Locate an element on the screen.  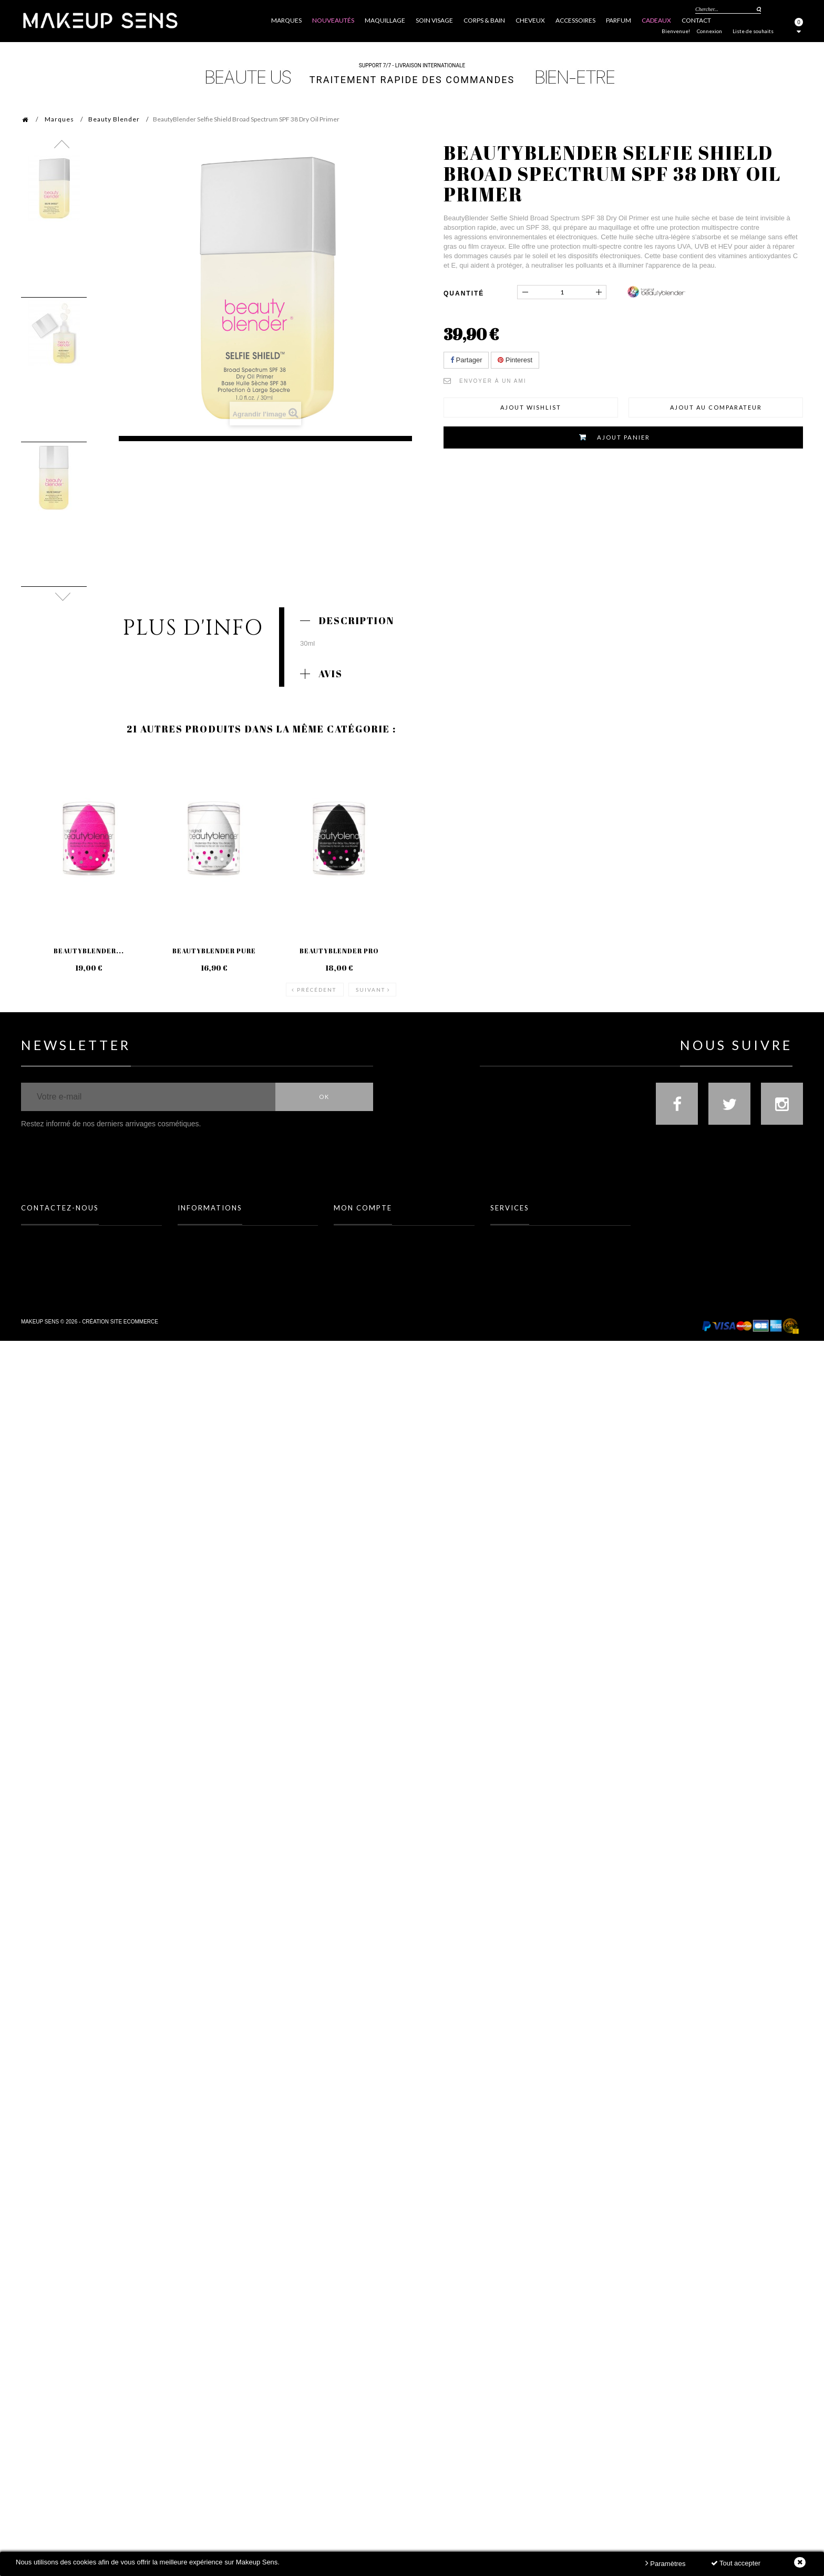
Mes adresses is located at coordinates (352, 1254).